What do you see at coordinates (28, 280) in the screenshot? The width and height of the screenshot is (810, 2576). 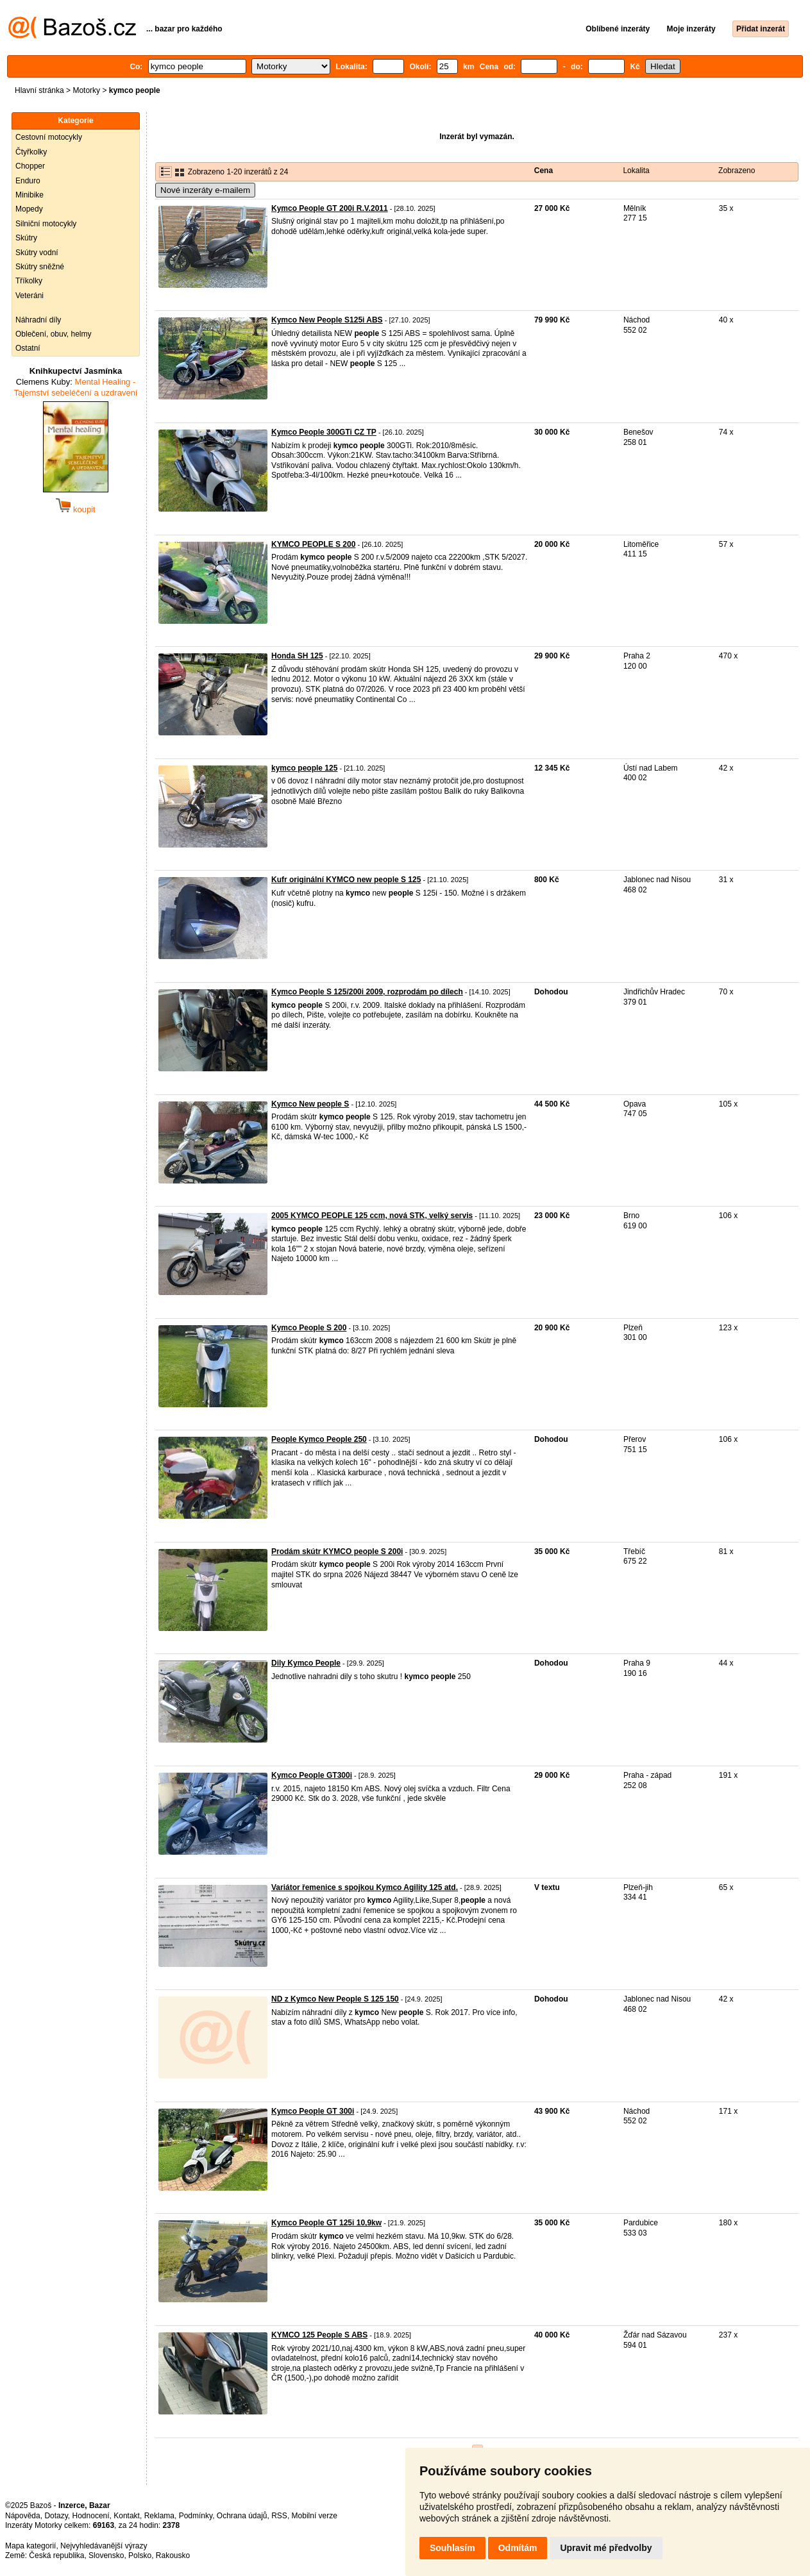 I see `Tříkolky` at bounding box center [28, 280].